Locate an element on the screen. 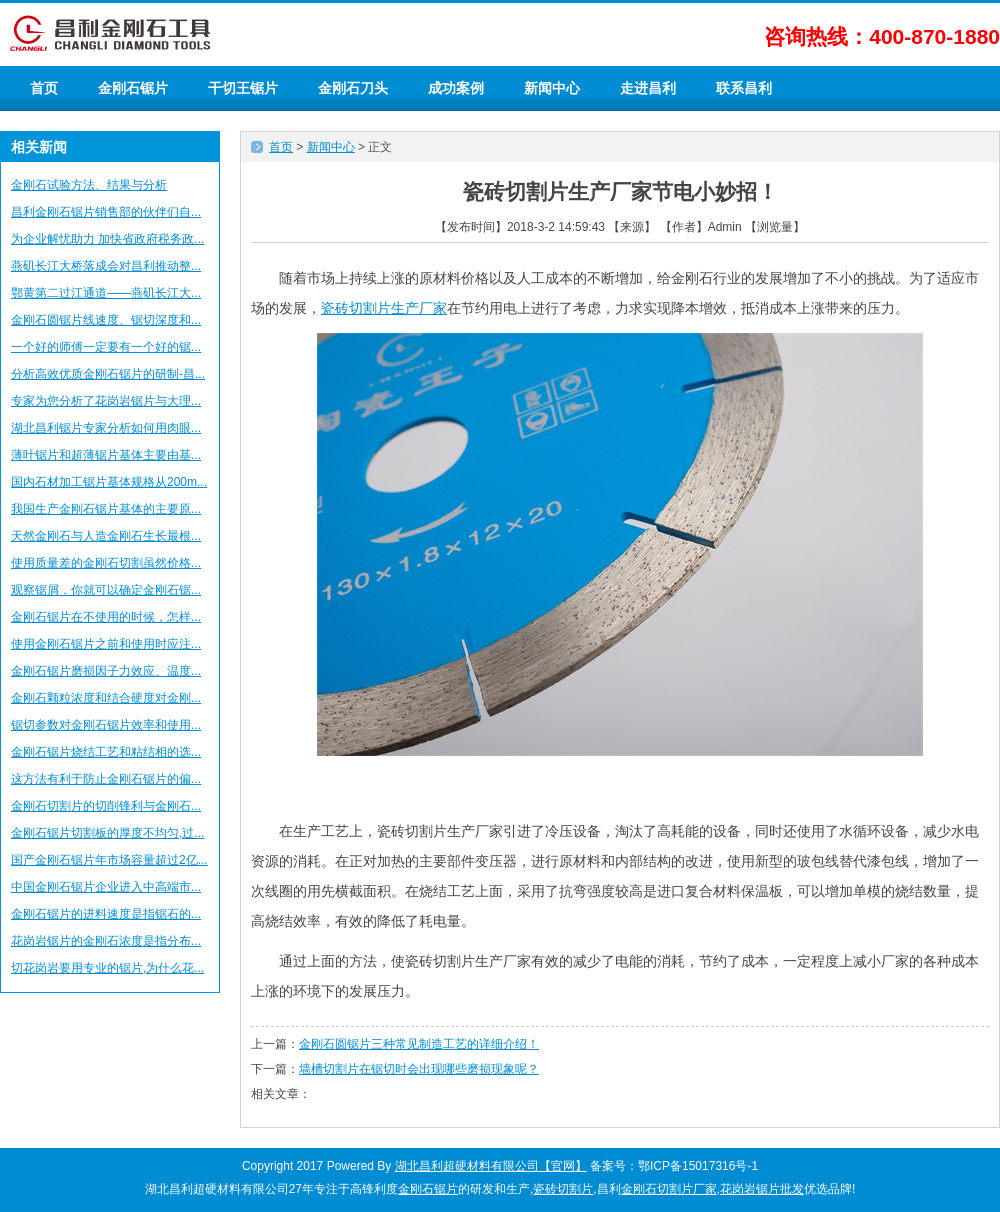 Image resolution: width=1000 pixels, height=1212 pixels. 国产金刚石锯片年市场容量超过2亿... is located at coordinates (109, 860).